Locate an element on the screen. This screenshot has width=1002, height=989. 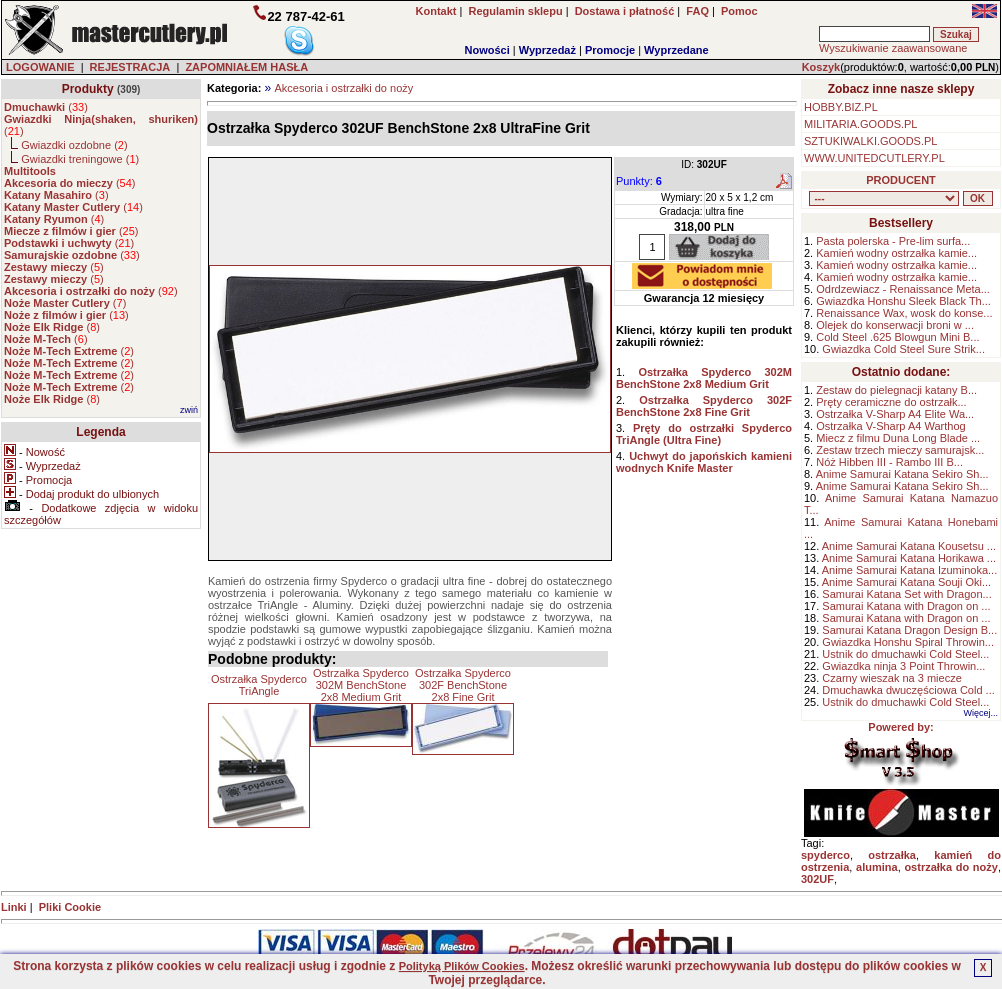
MILITARIA.GOODS.PL is located at coordinates (861, 124).